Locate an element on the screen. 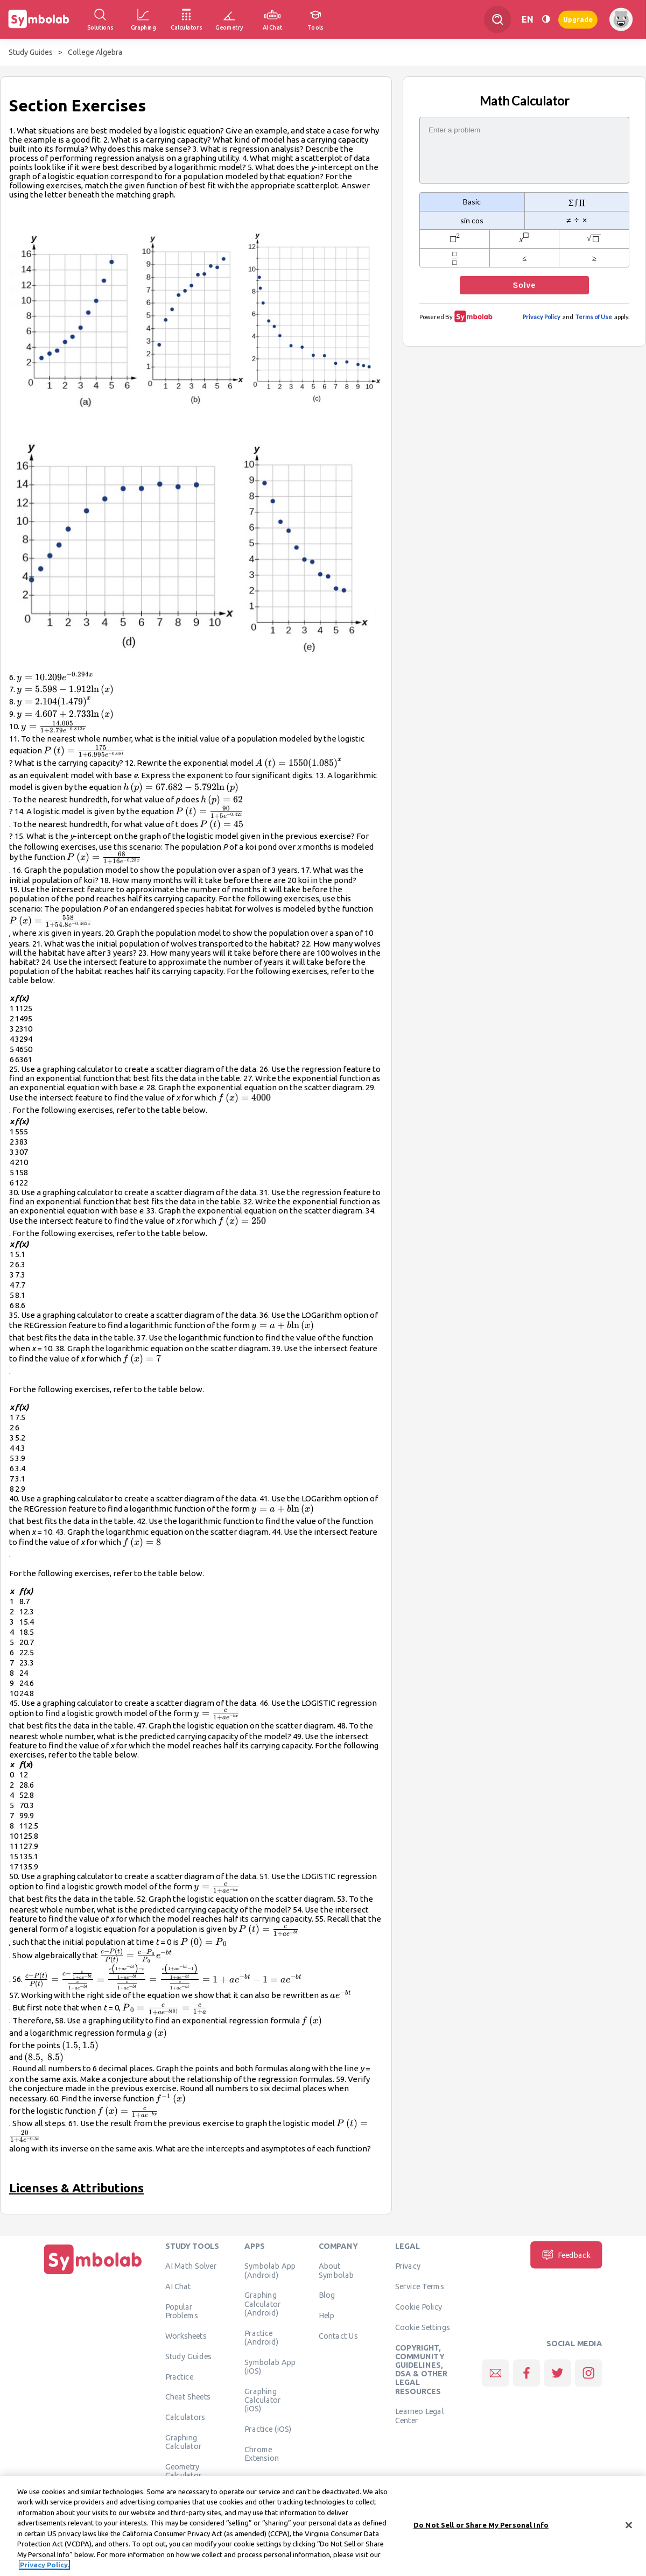  Graphing Calculator (iOS) is located at coordinates (262, 2400).